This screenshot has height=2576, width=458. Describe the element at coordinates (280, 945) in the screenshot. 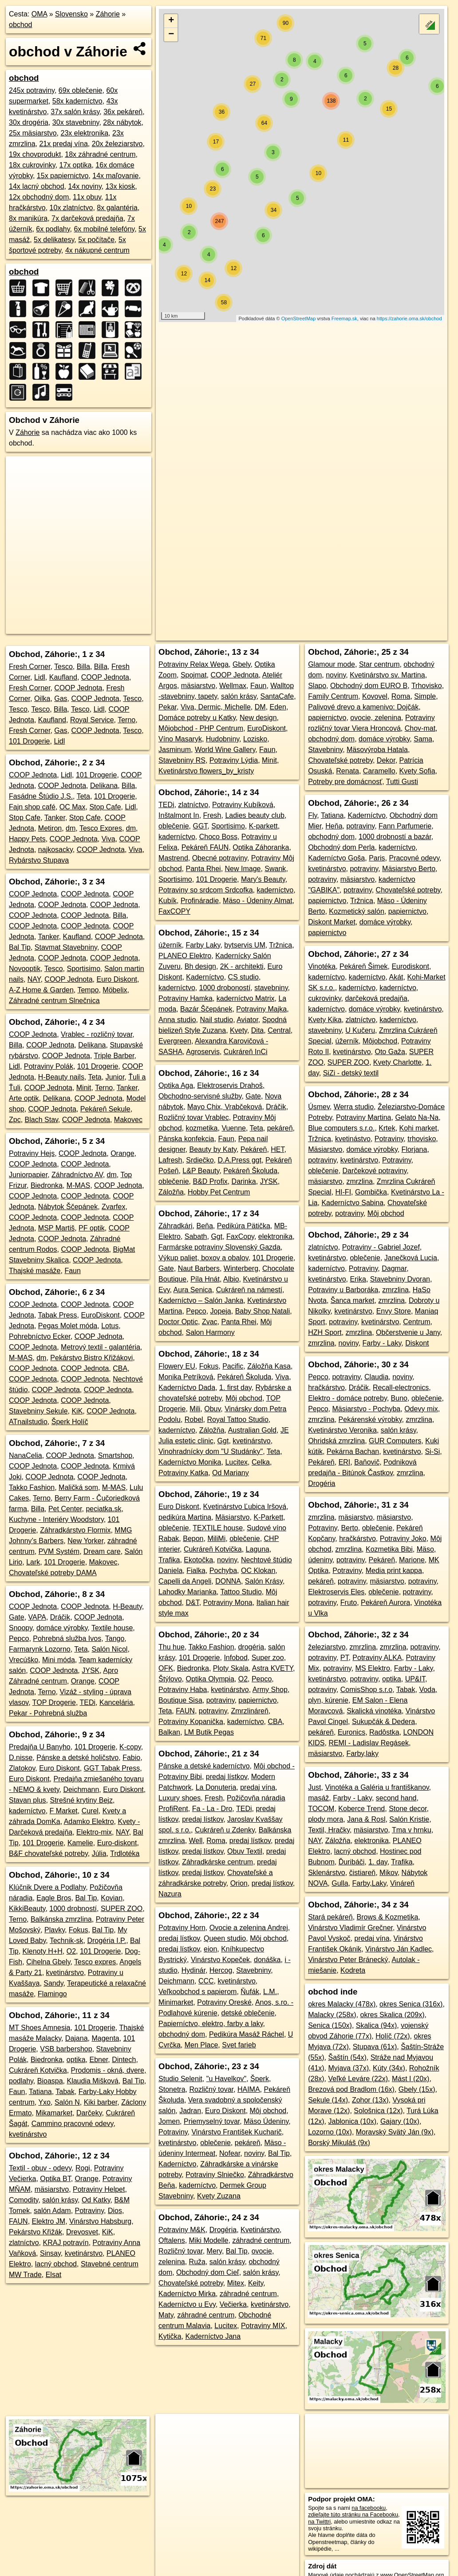

I see `Tržnica` at that location.